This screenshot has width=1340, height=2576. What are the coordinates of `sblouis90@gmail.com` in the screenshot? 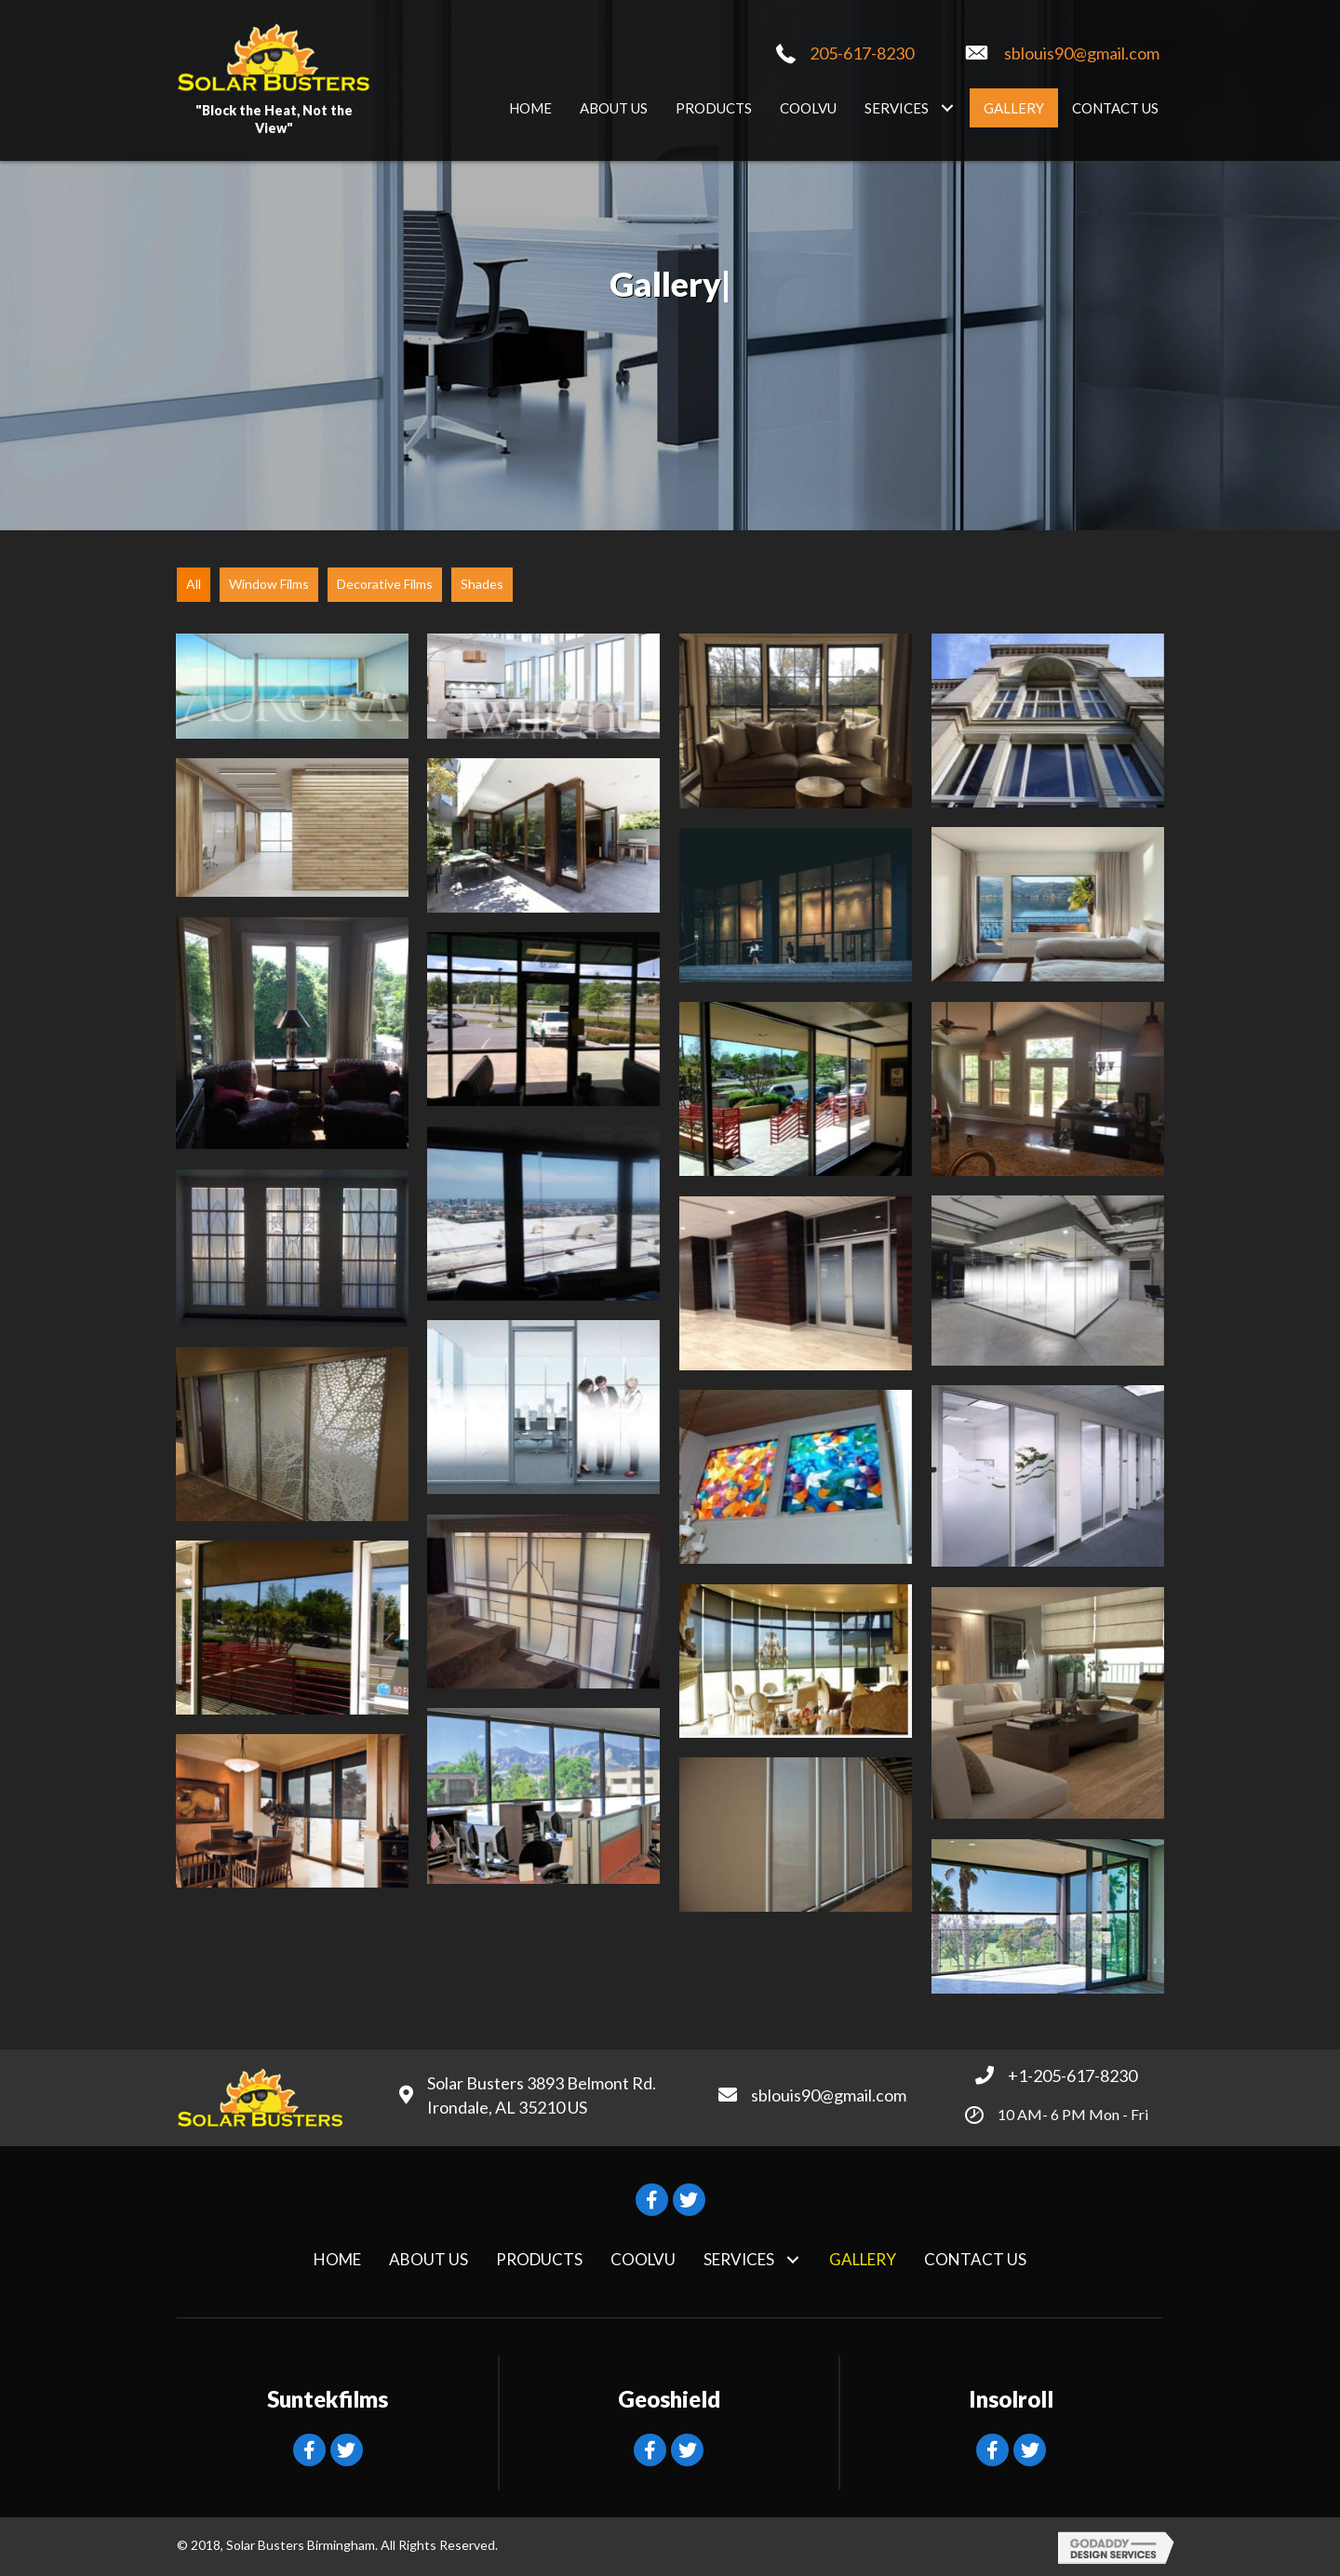 It's located at (1081, 53).